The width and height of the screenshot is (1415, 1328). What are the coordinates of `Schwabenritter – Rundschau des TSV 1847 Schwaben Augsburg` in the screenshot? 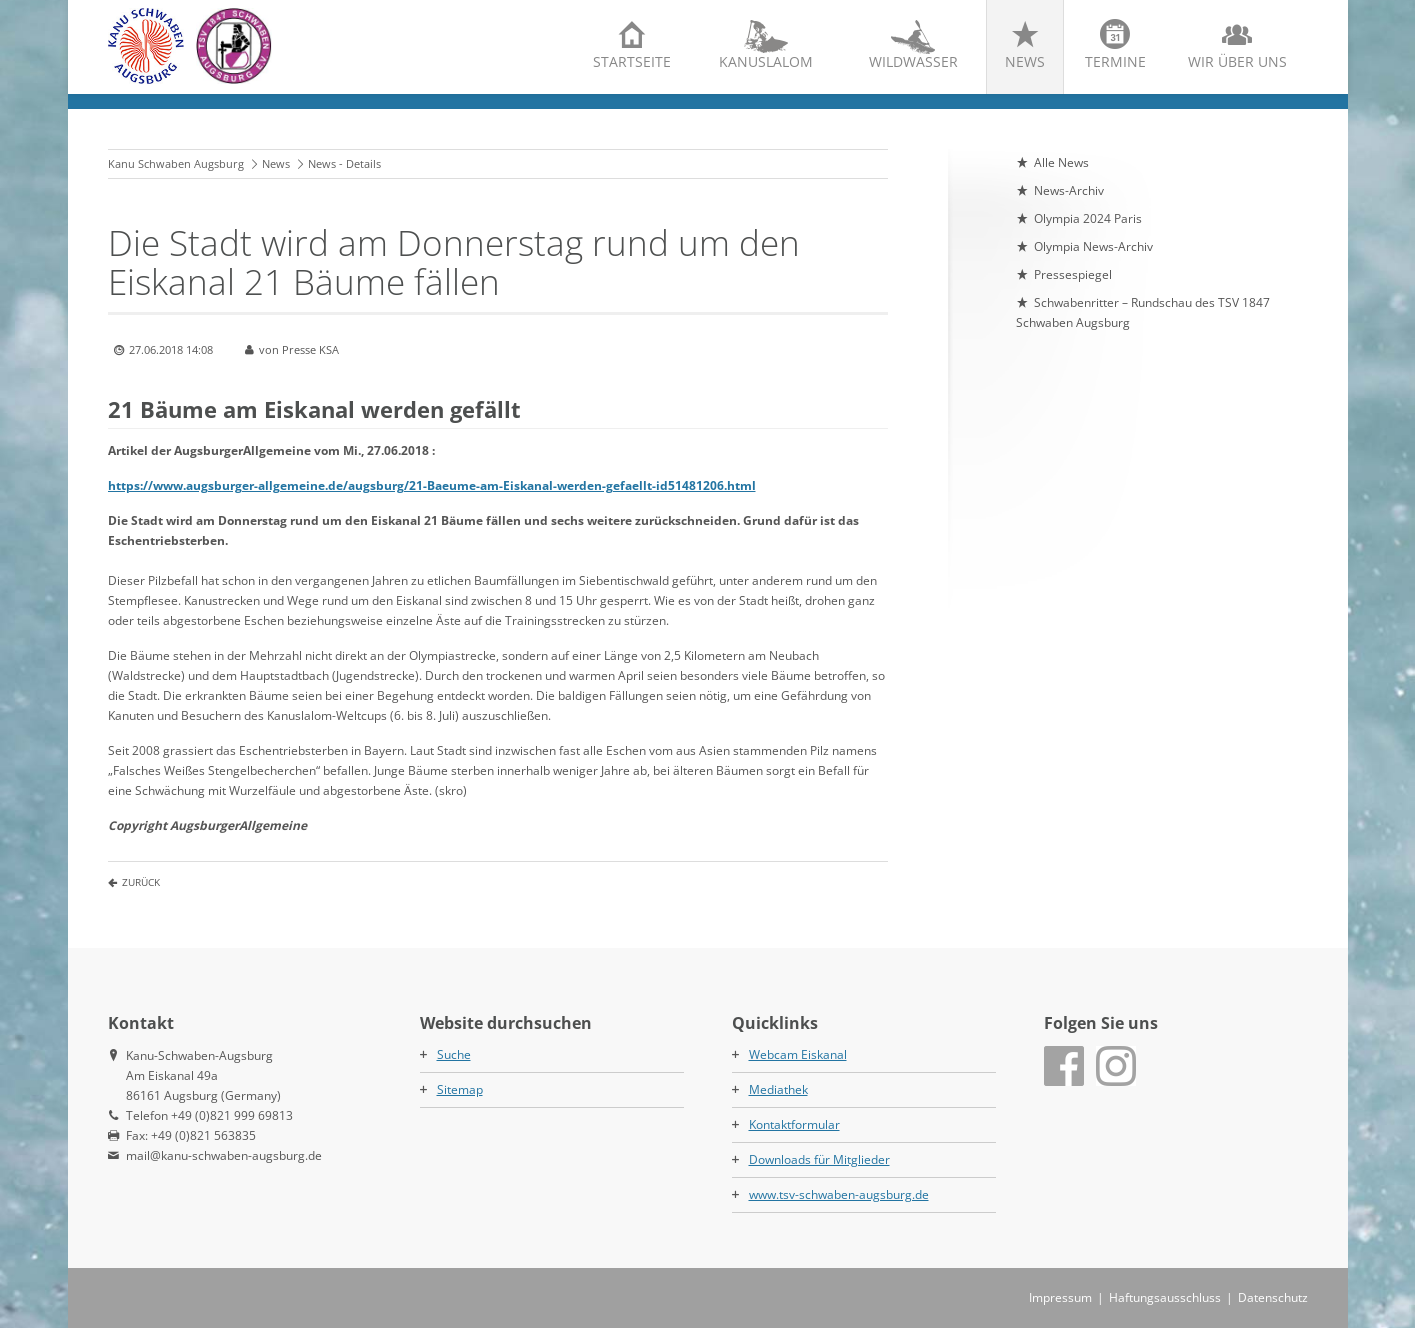 It's located at (1143, 312).